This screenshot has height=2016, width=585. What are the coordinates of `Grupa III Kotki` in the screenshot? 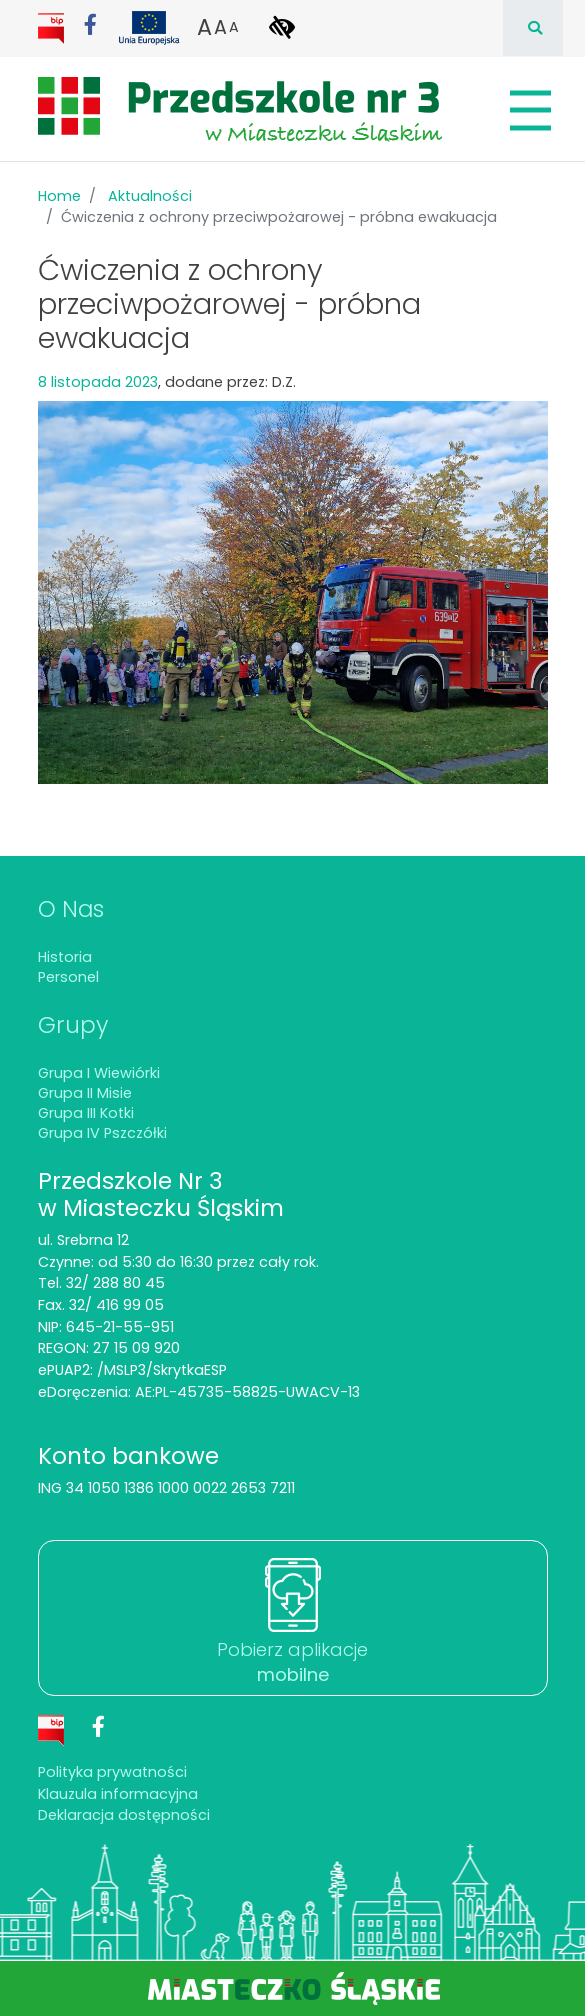 It's located at (86, 1113).